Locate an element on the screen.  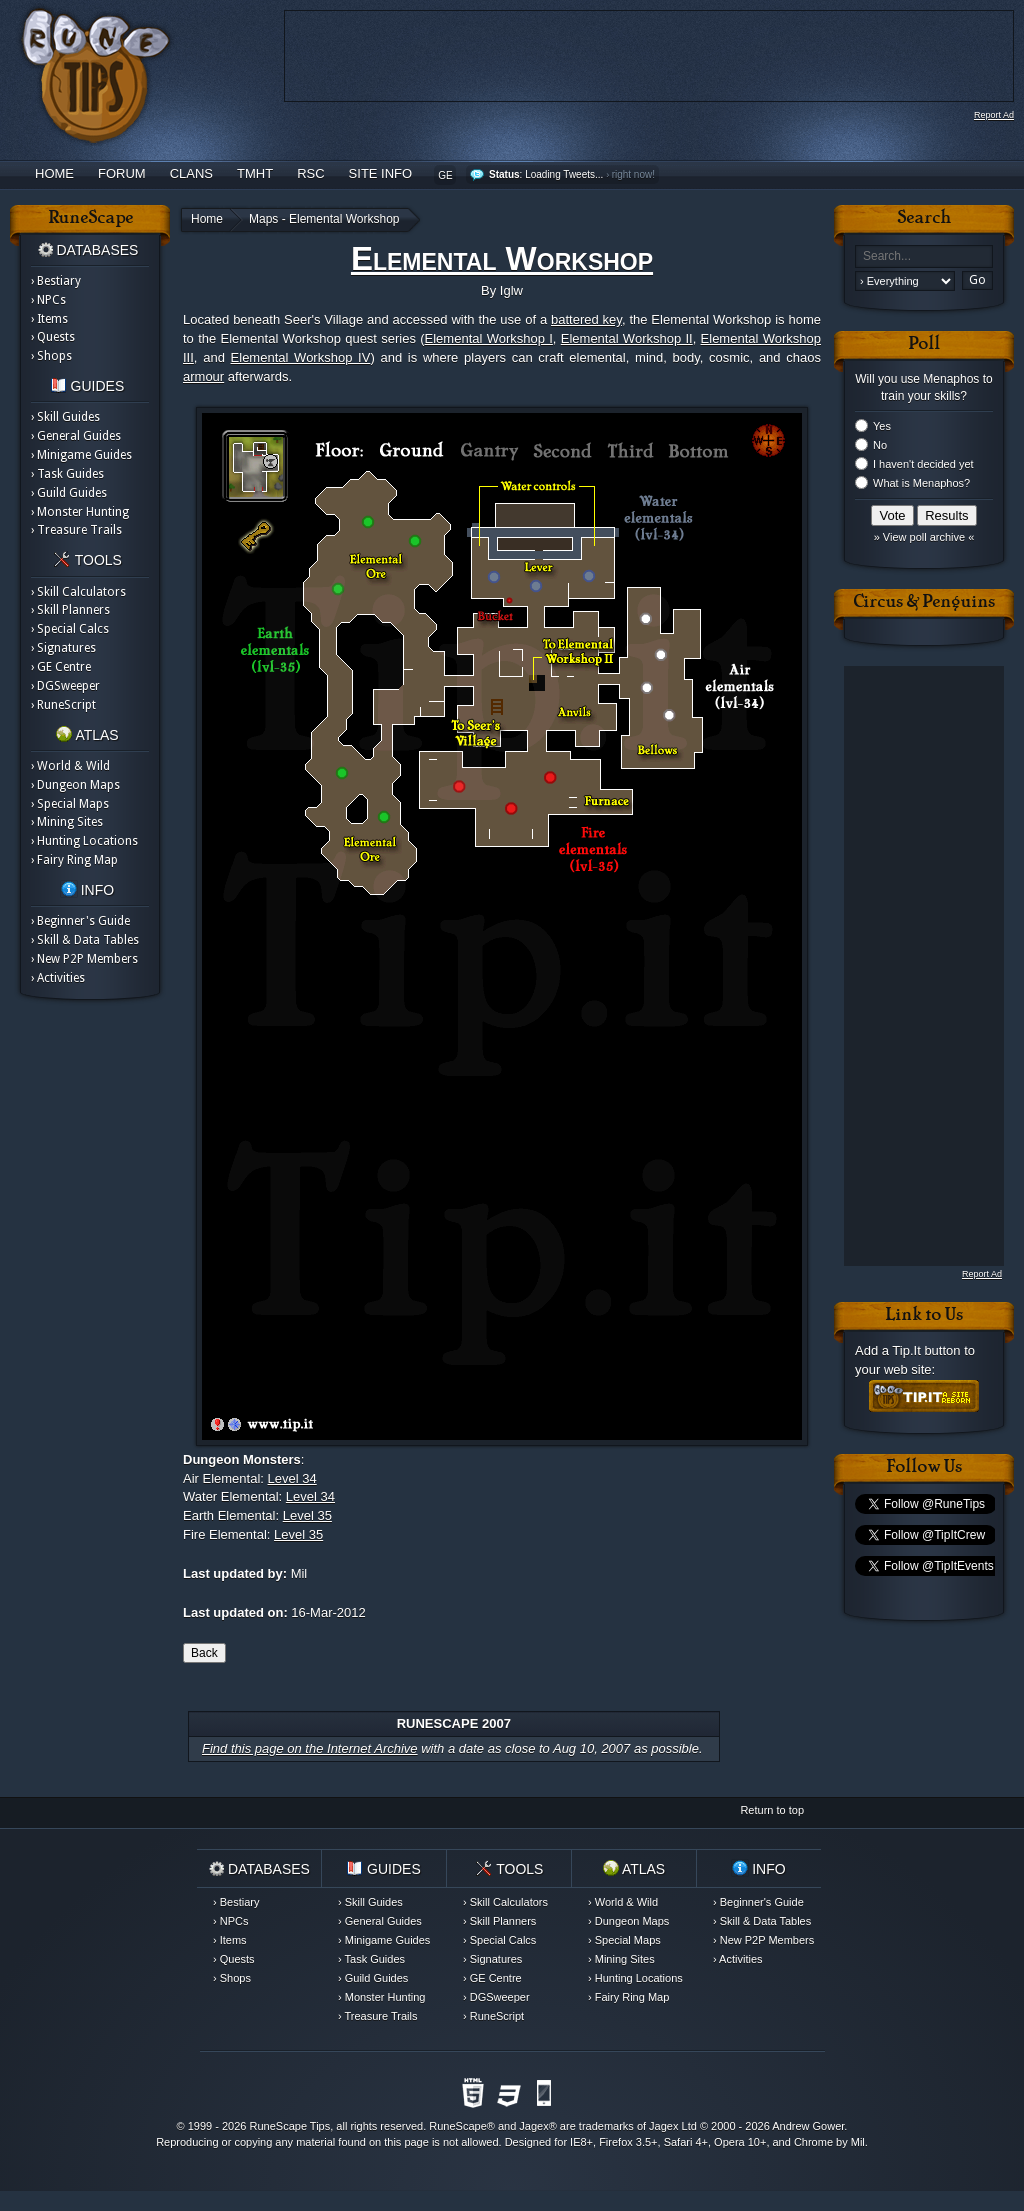
› Quests is located at coordinates (53, 337).